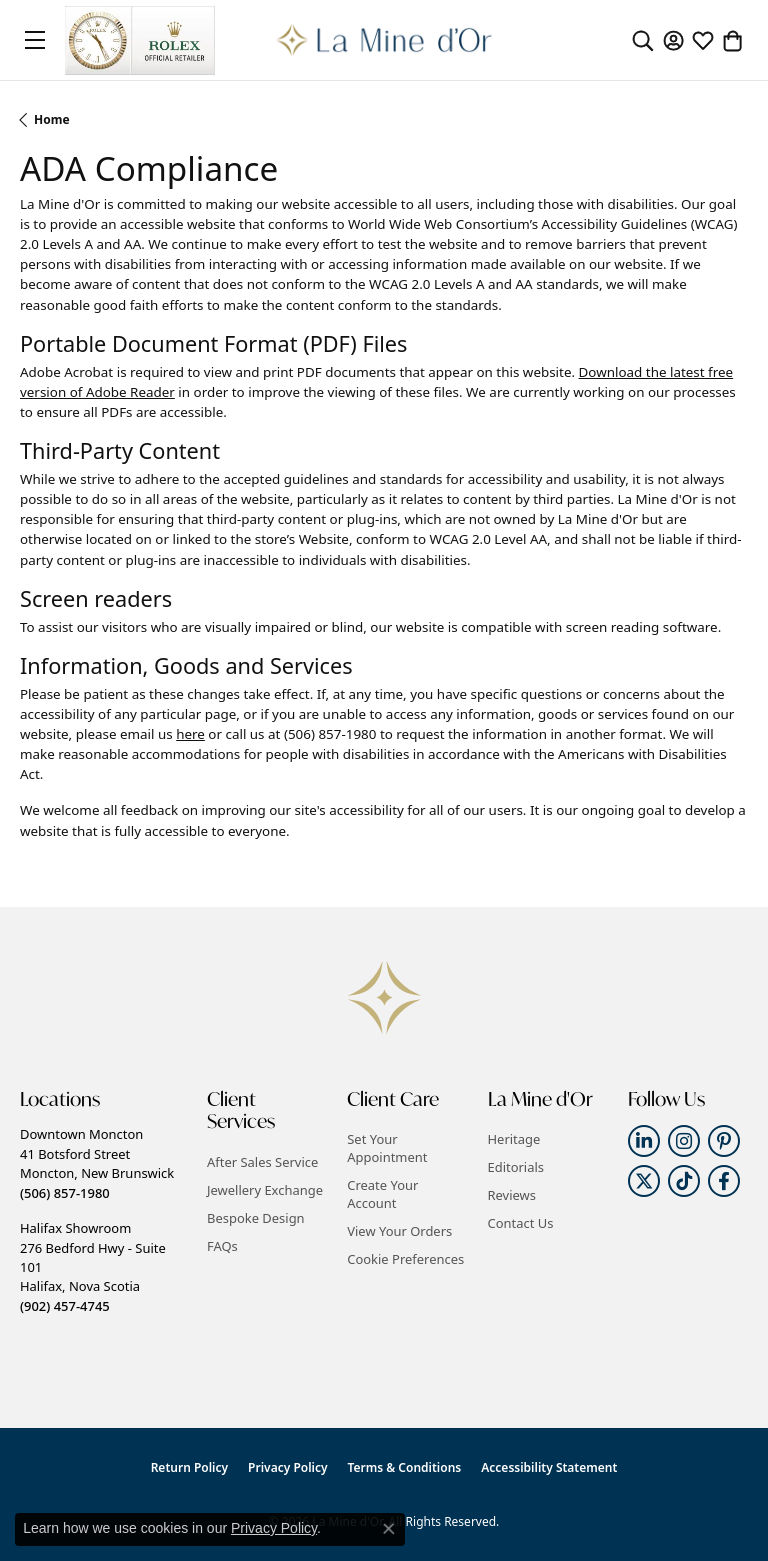 Image resolution: width=768 pixels, height=1561 pixels. What do you see at coordinates (684, 1181) in the screenshot?
I see `[Follow us on TikTok (opens in new tab)]` at bounding box center [684, 1181].